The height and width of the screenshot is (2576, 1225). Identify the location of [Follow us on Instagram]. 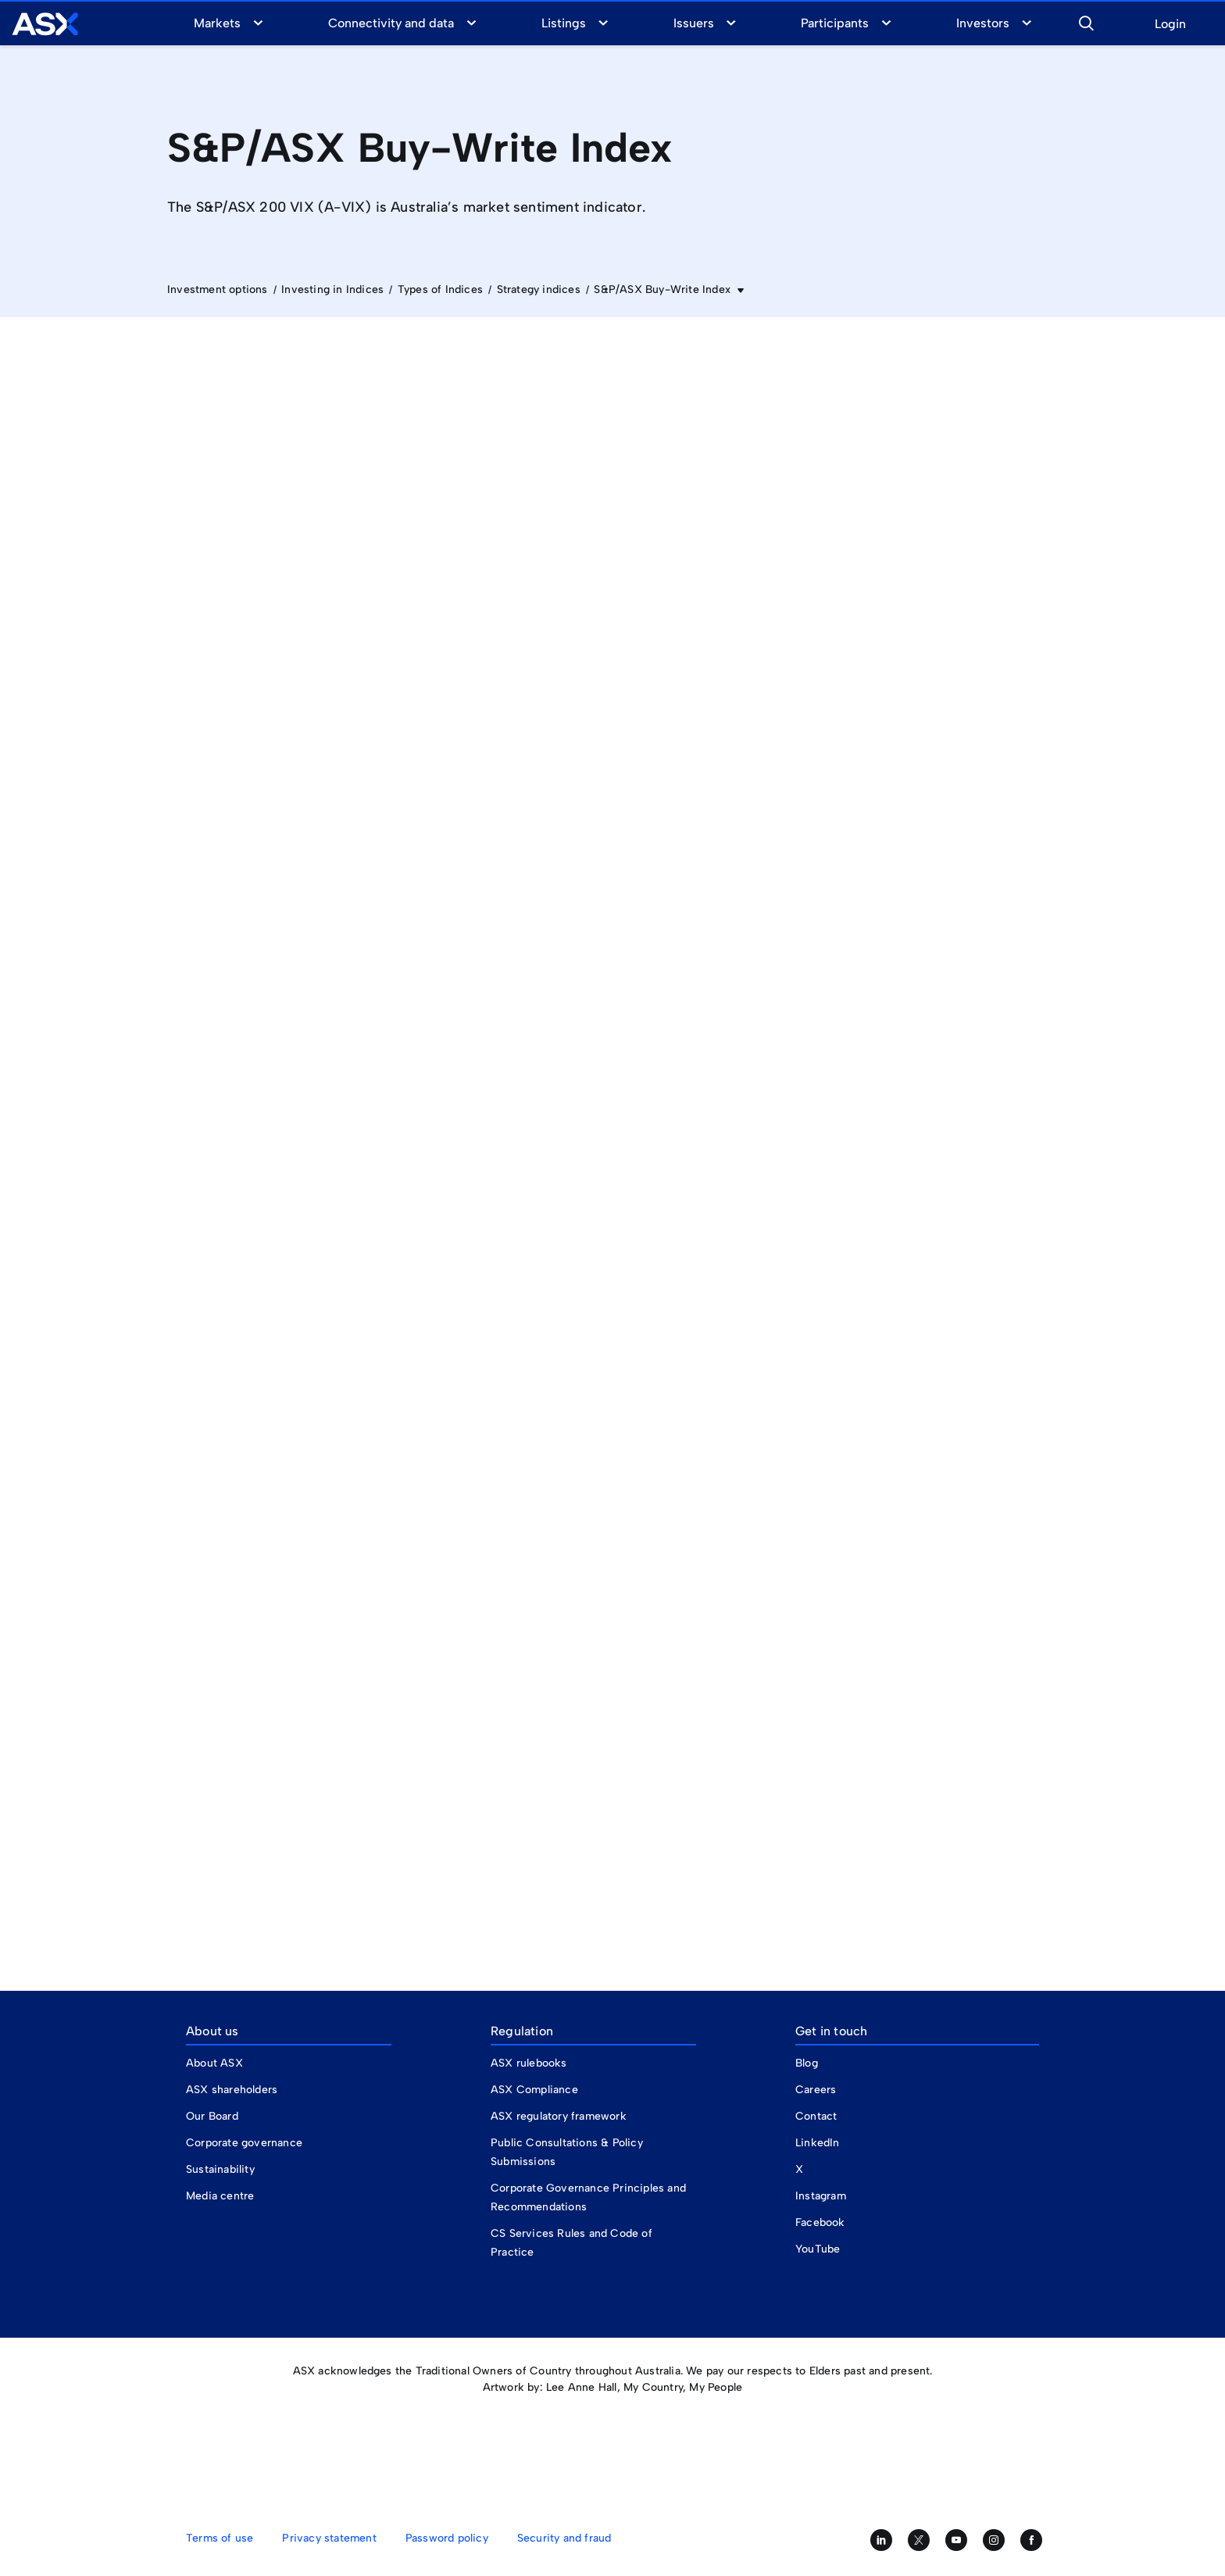
(994, 2540).